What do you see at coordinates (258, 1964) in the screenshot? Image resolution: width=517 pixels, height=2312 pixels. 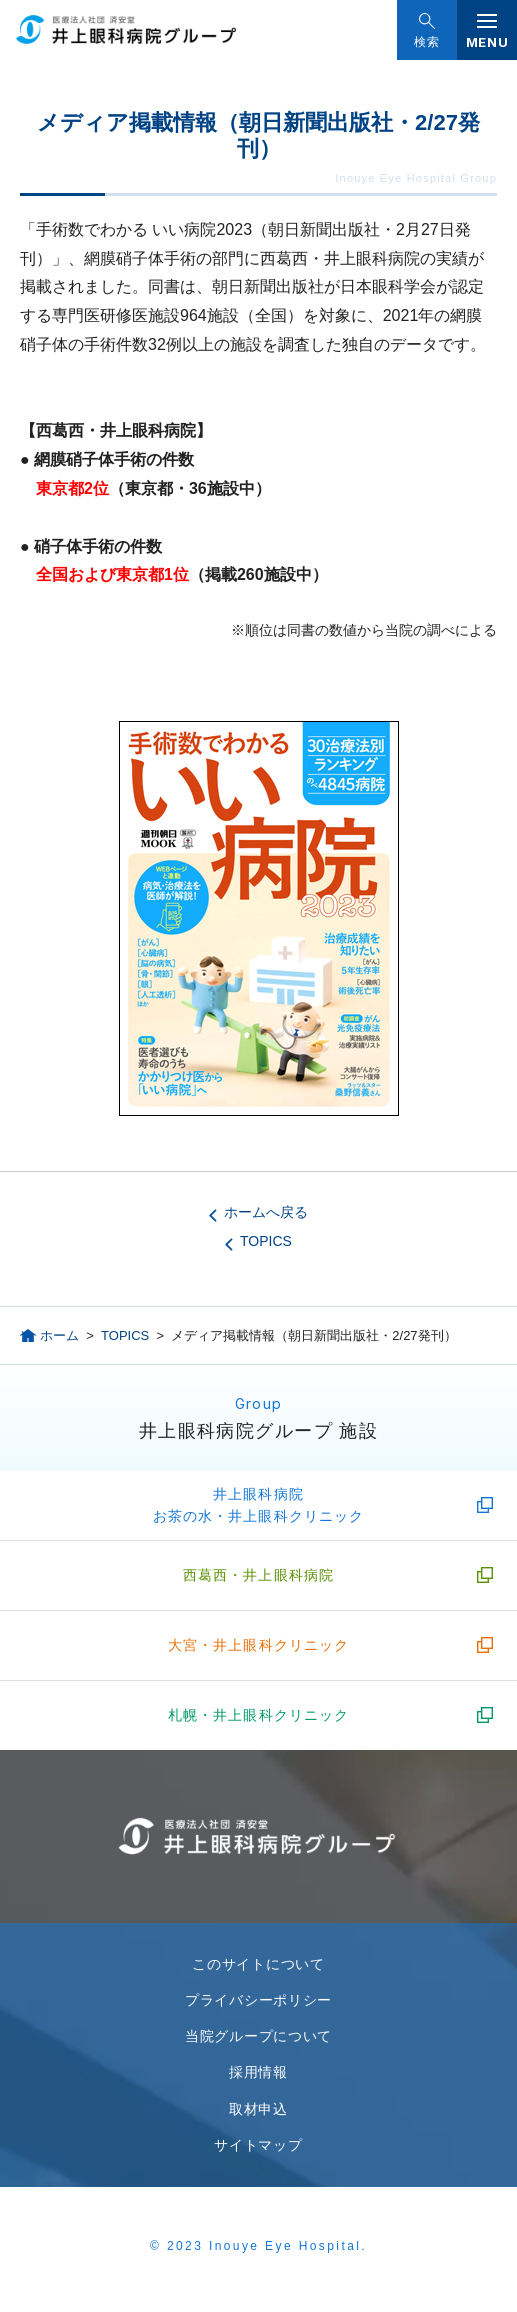 I see `このサイトについて` at bounding box center [258, 1964].